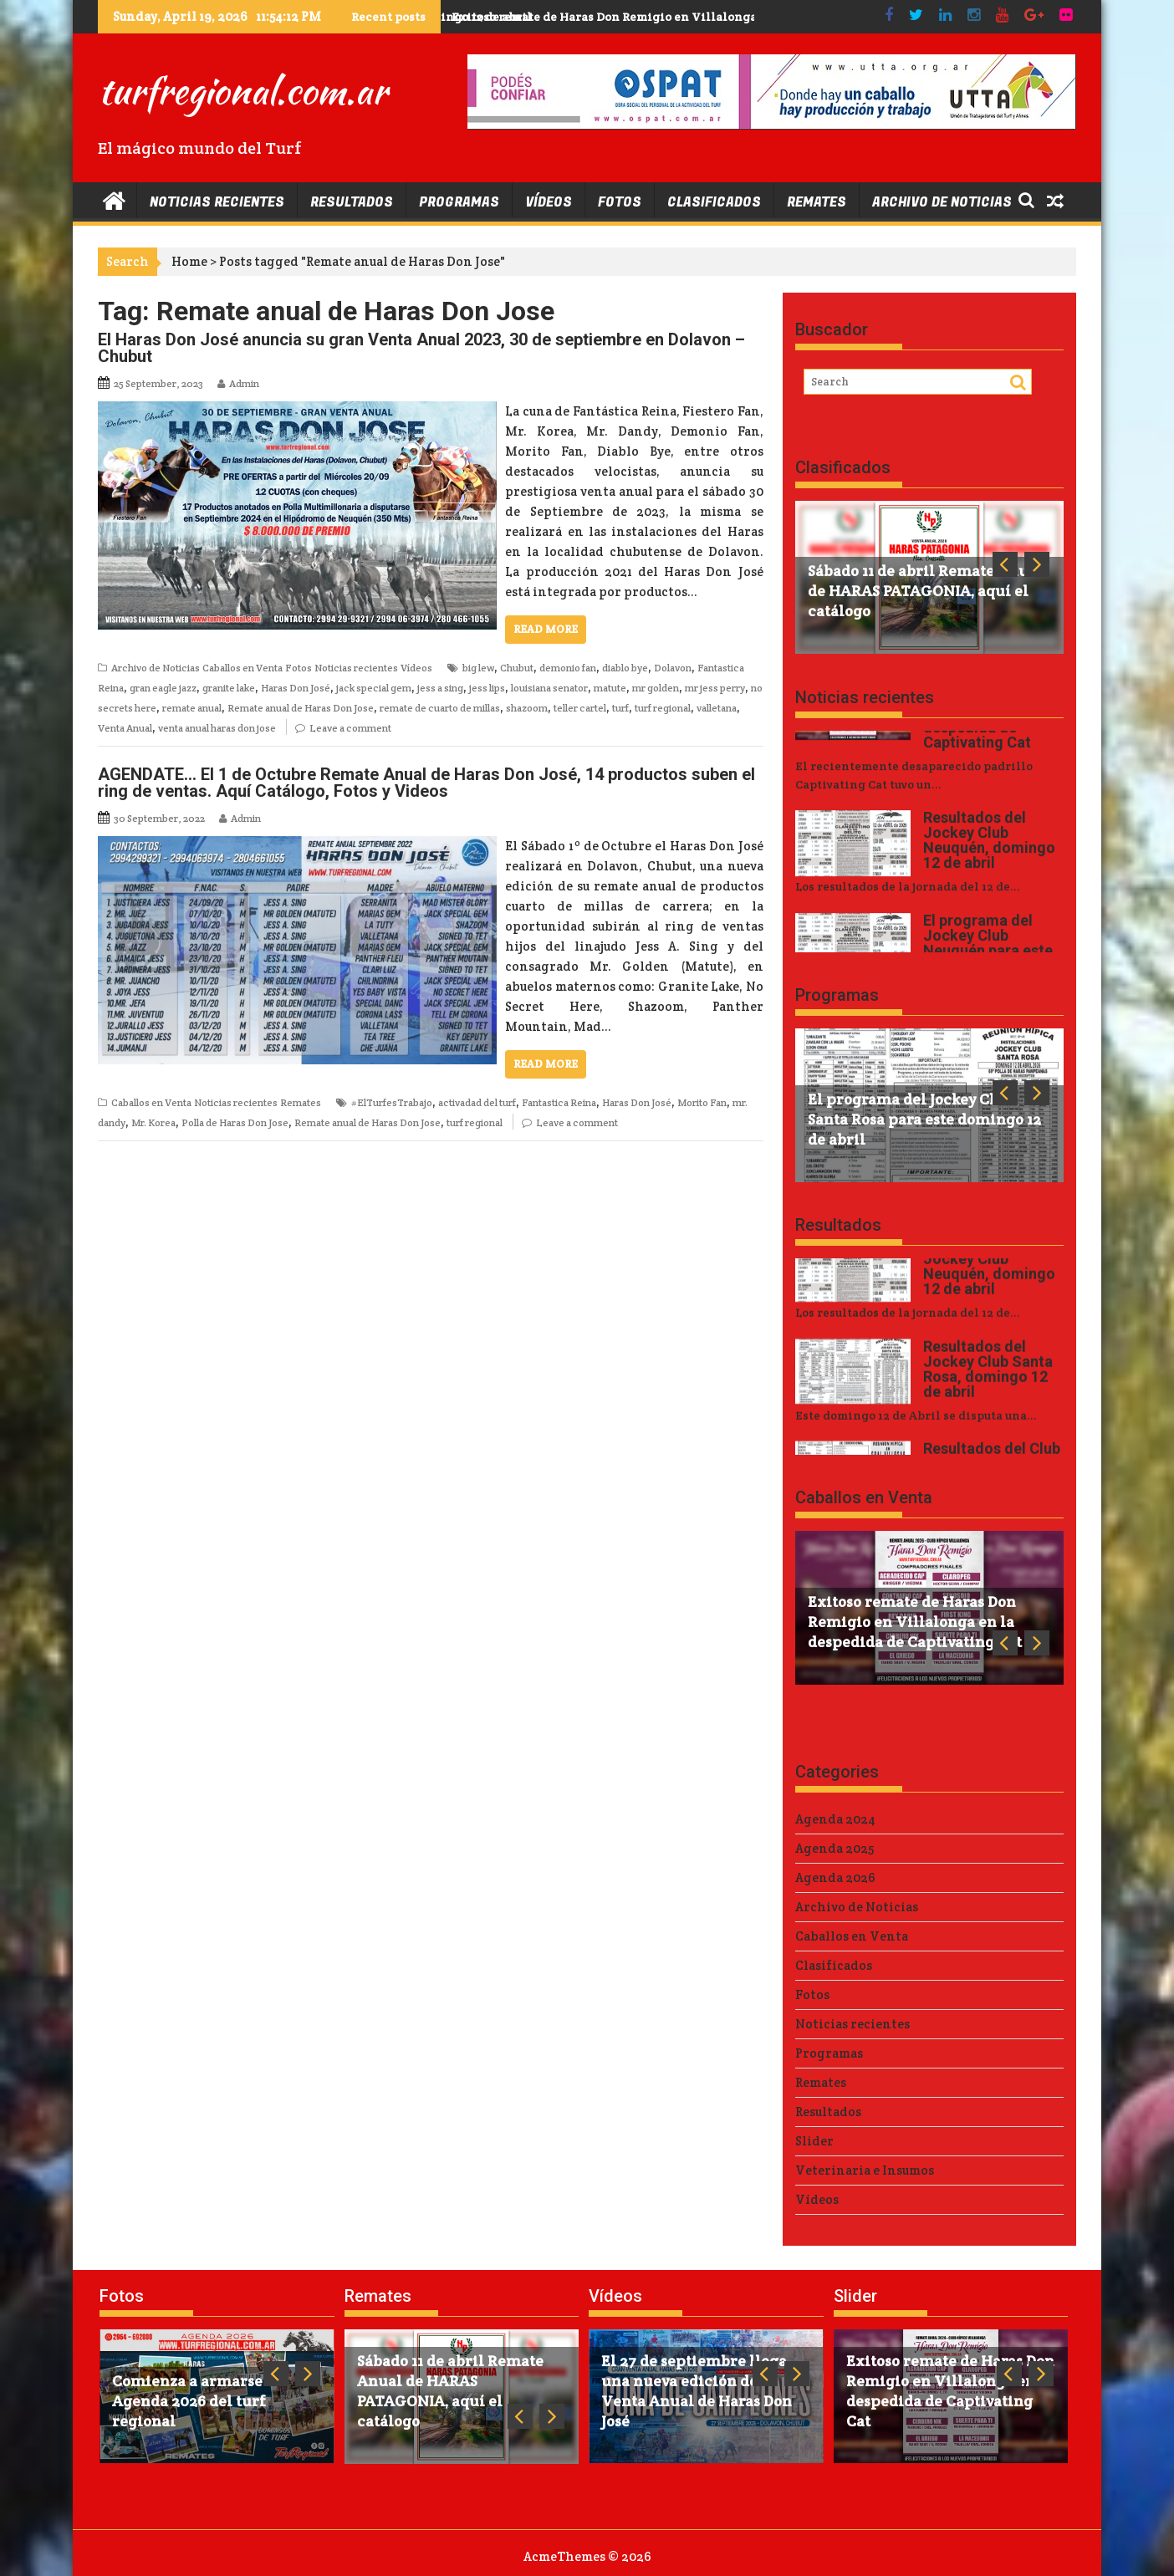  What do you see at coordinates (459, 202) in the screenshot?
I see `Programas` at bounding box center [459, 202].